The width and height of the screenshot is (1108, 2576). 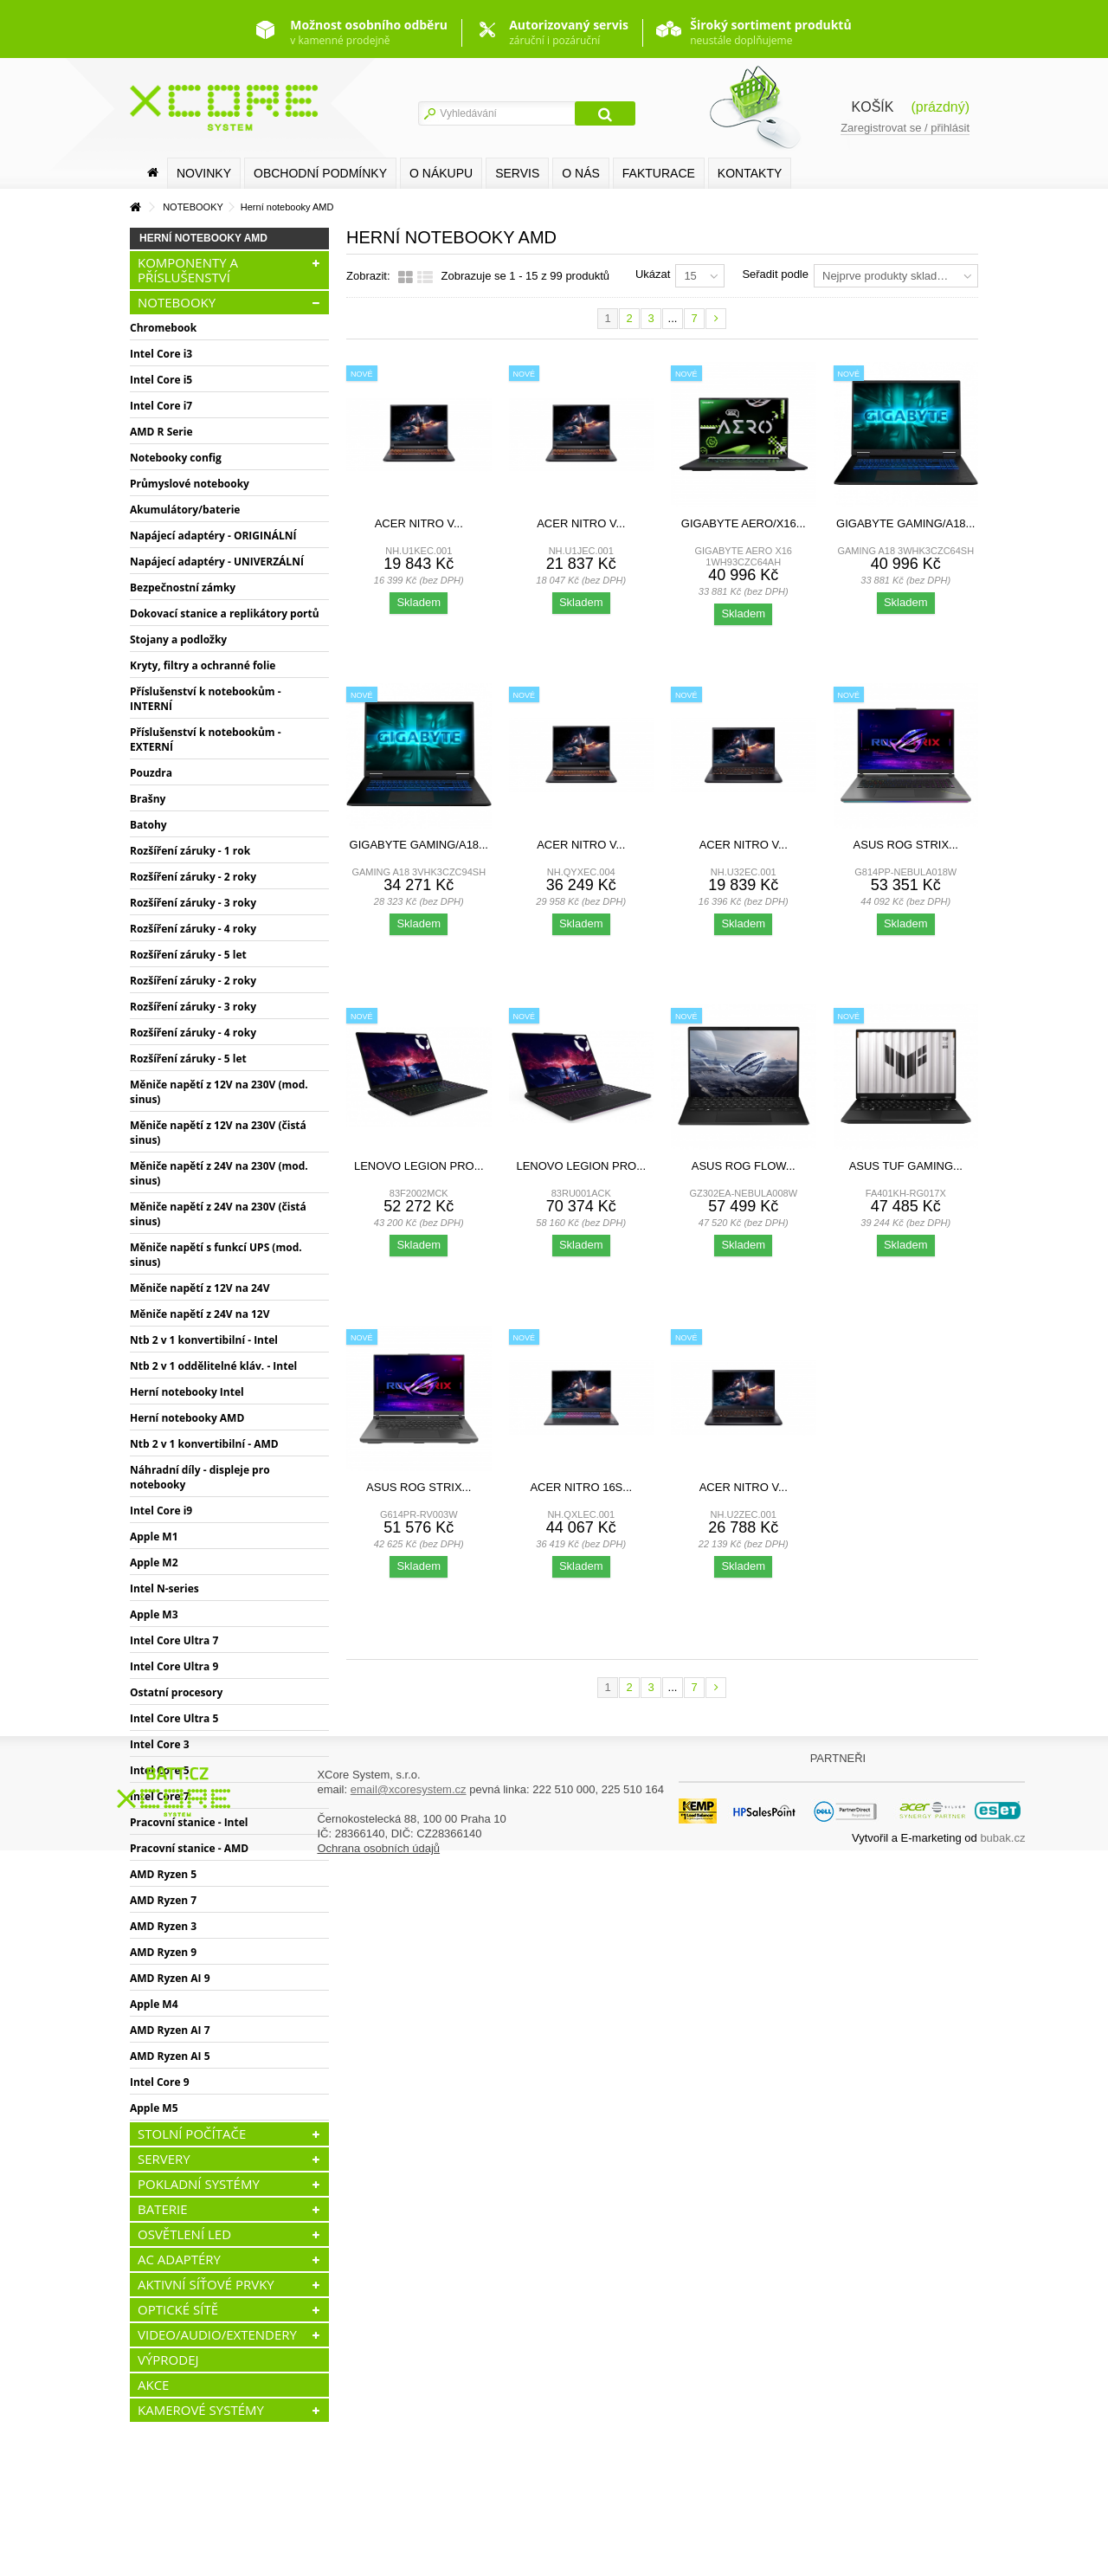 I want to click on Novinky, so click(x=204, y=173).